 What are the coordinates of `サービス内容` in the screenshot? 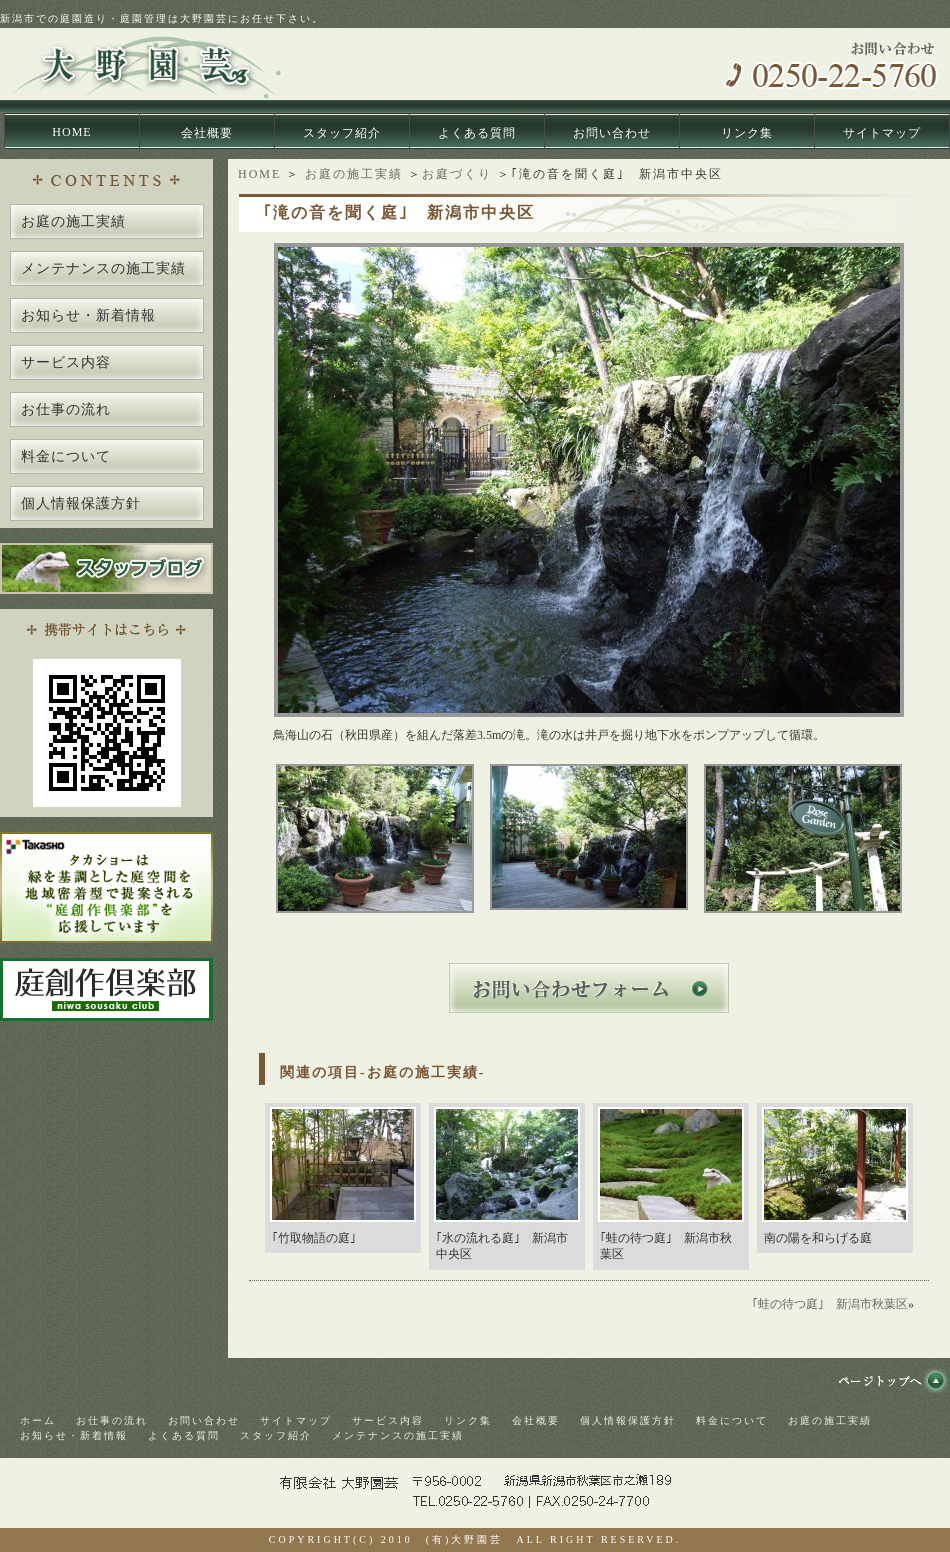 It's located at (66, 362).